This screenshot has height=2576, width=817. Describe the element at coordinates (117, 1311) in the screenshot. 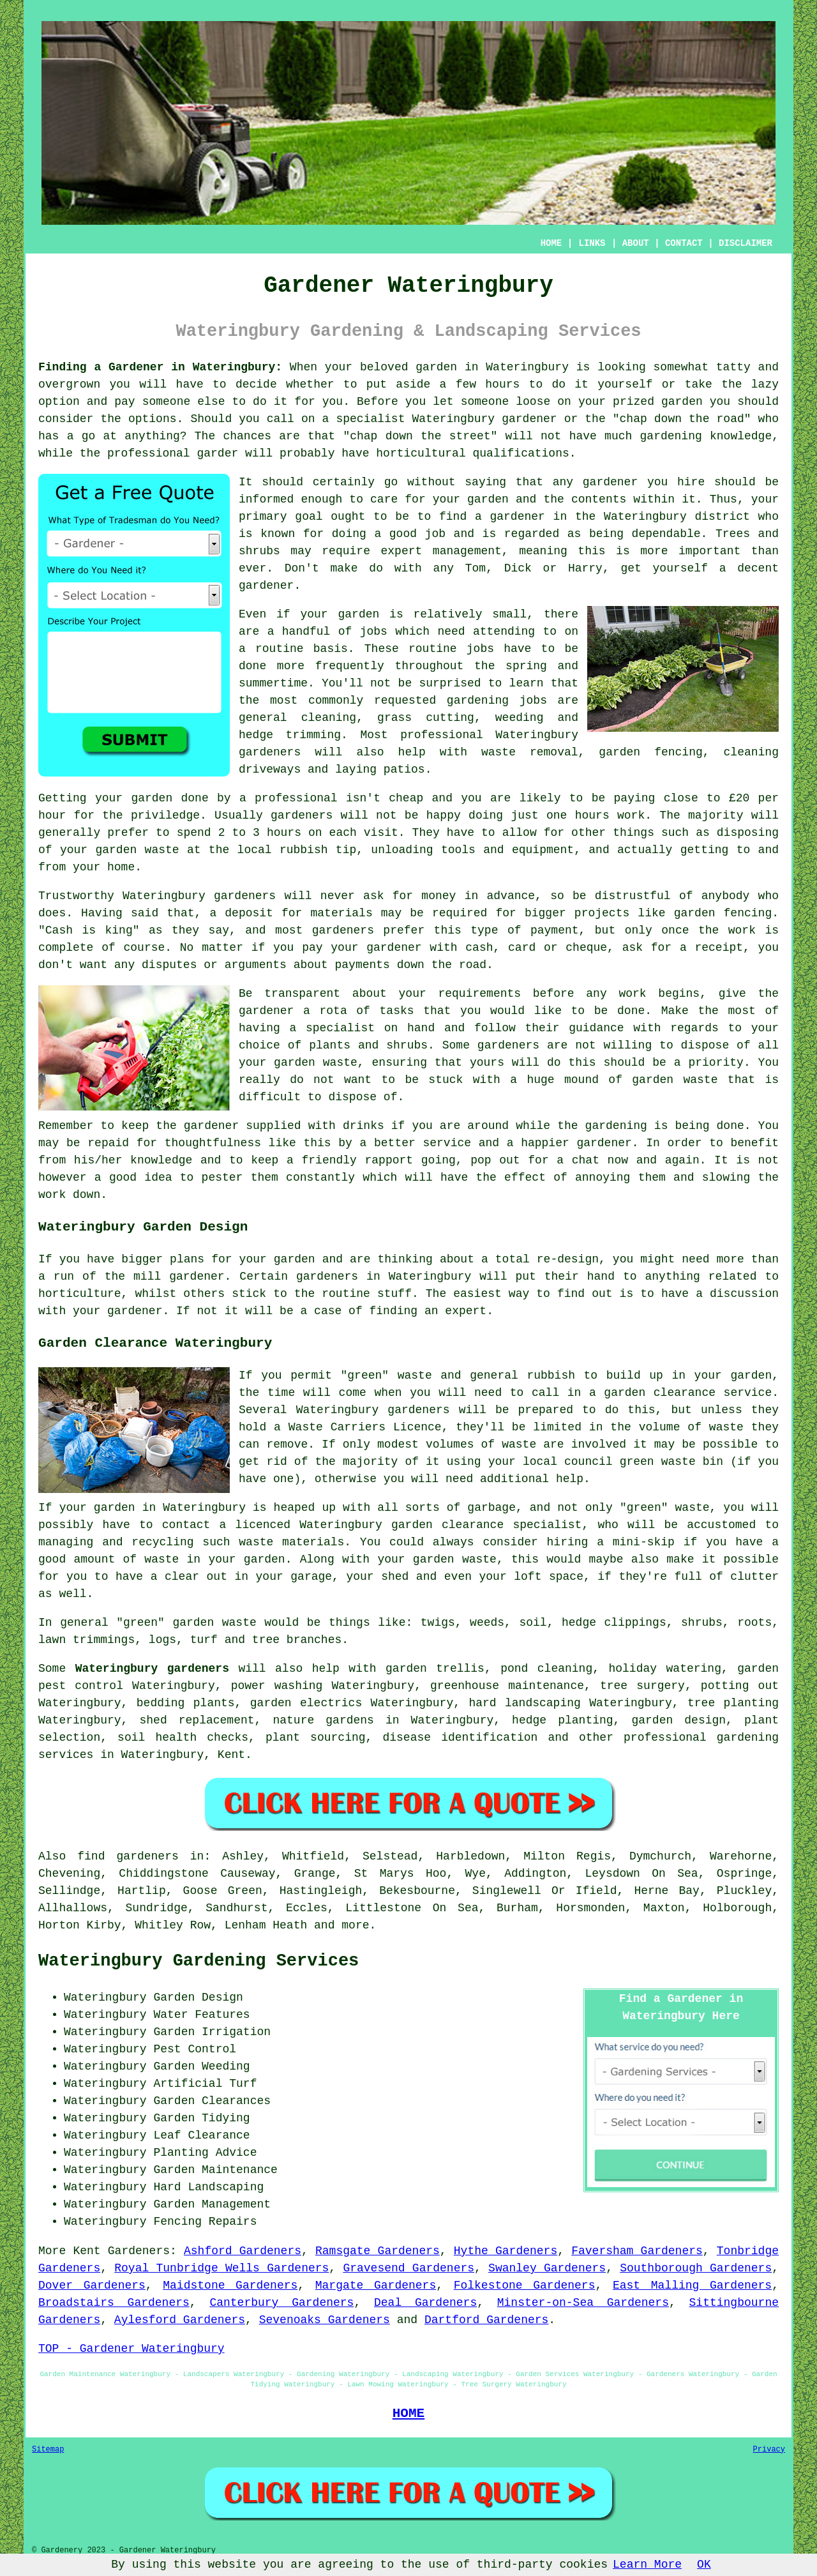

I see `your gardener` at that location.